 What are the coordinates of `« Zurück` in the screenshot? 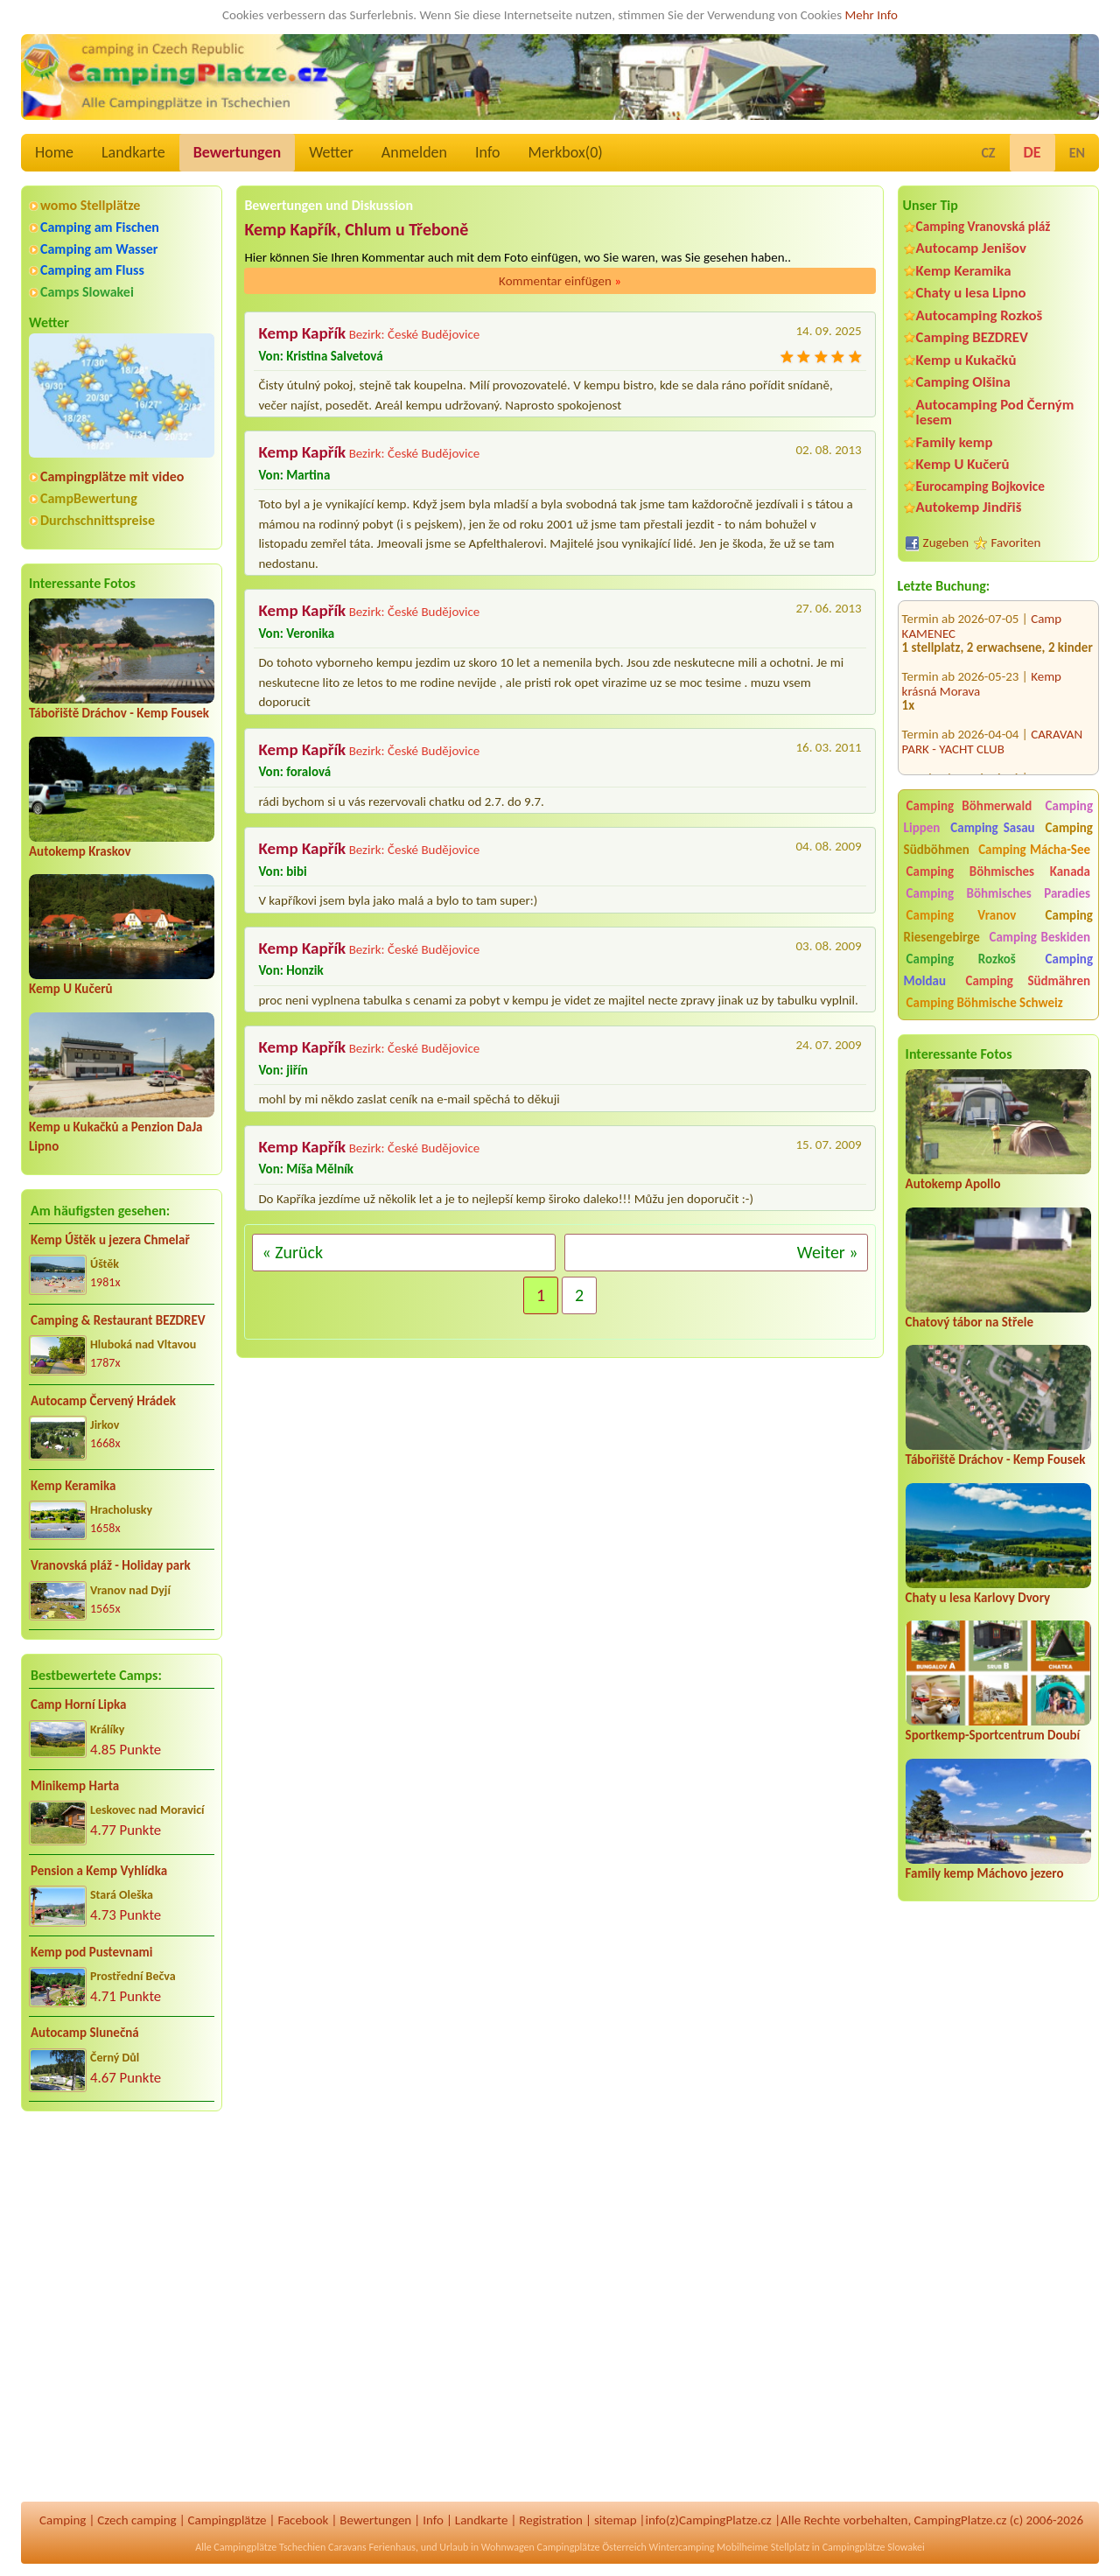 It's located at (292, 1252).